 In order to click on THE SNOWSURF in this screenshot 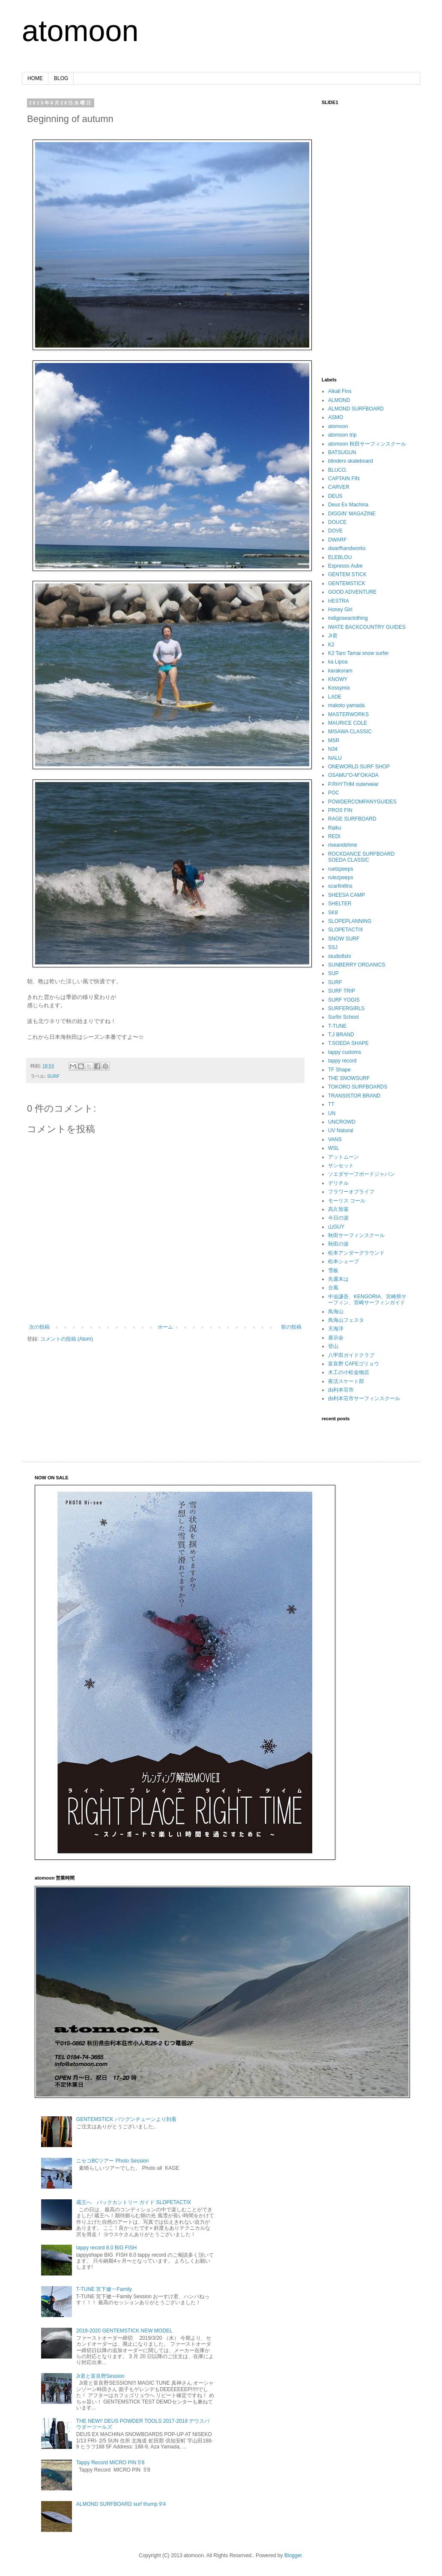, I will do `click(349, 1078)`.